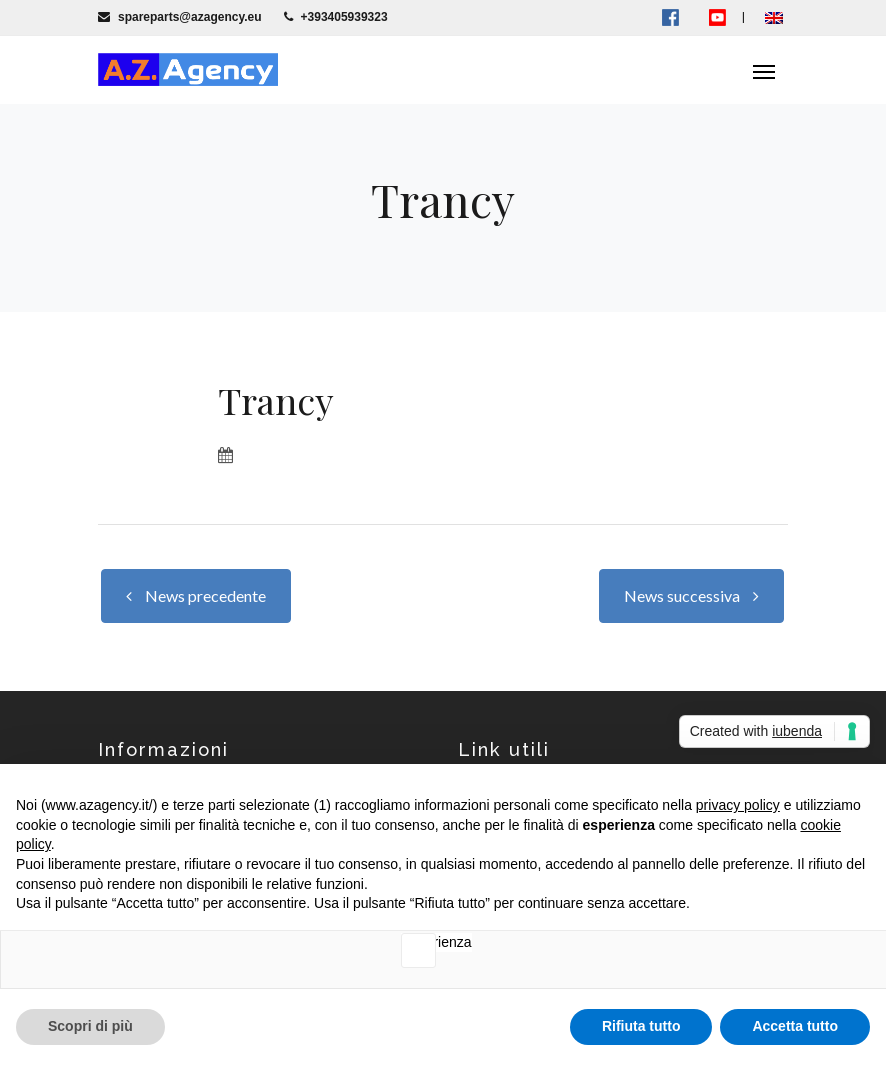  I want to click on spareparts@azagency.eu, so click(180, 17).